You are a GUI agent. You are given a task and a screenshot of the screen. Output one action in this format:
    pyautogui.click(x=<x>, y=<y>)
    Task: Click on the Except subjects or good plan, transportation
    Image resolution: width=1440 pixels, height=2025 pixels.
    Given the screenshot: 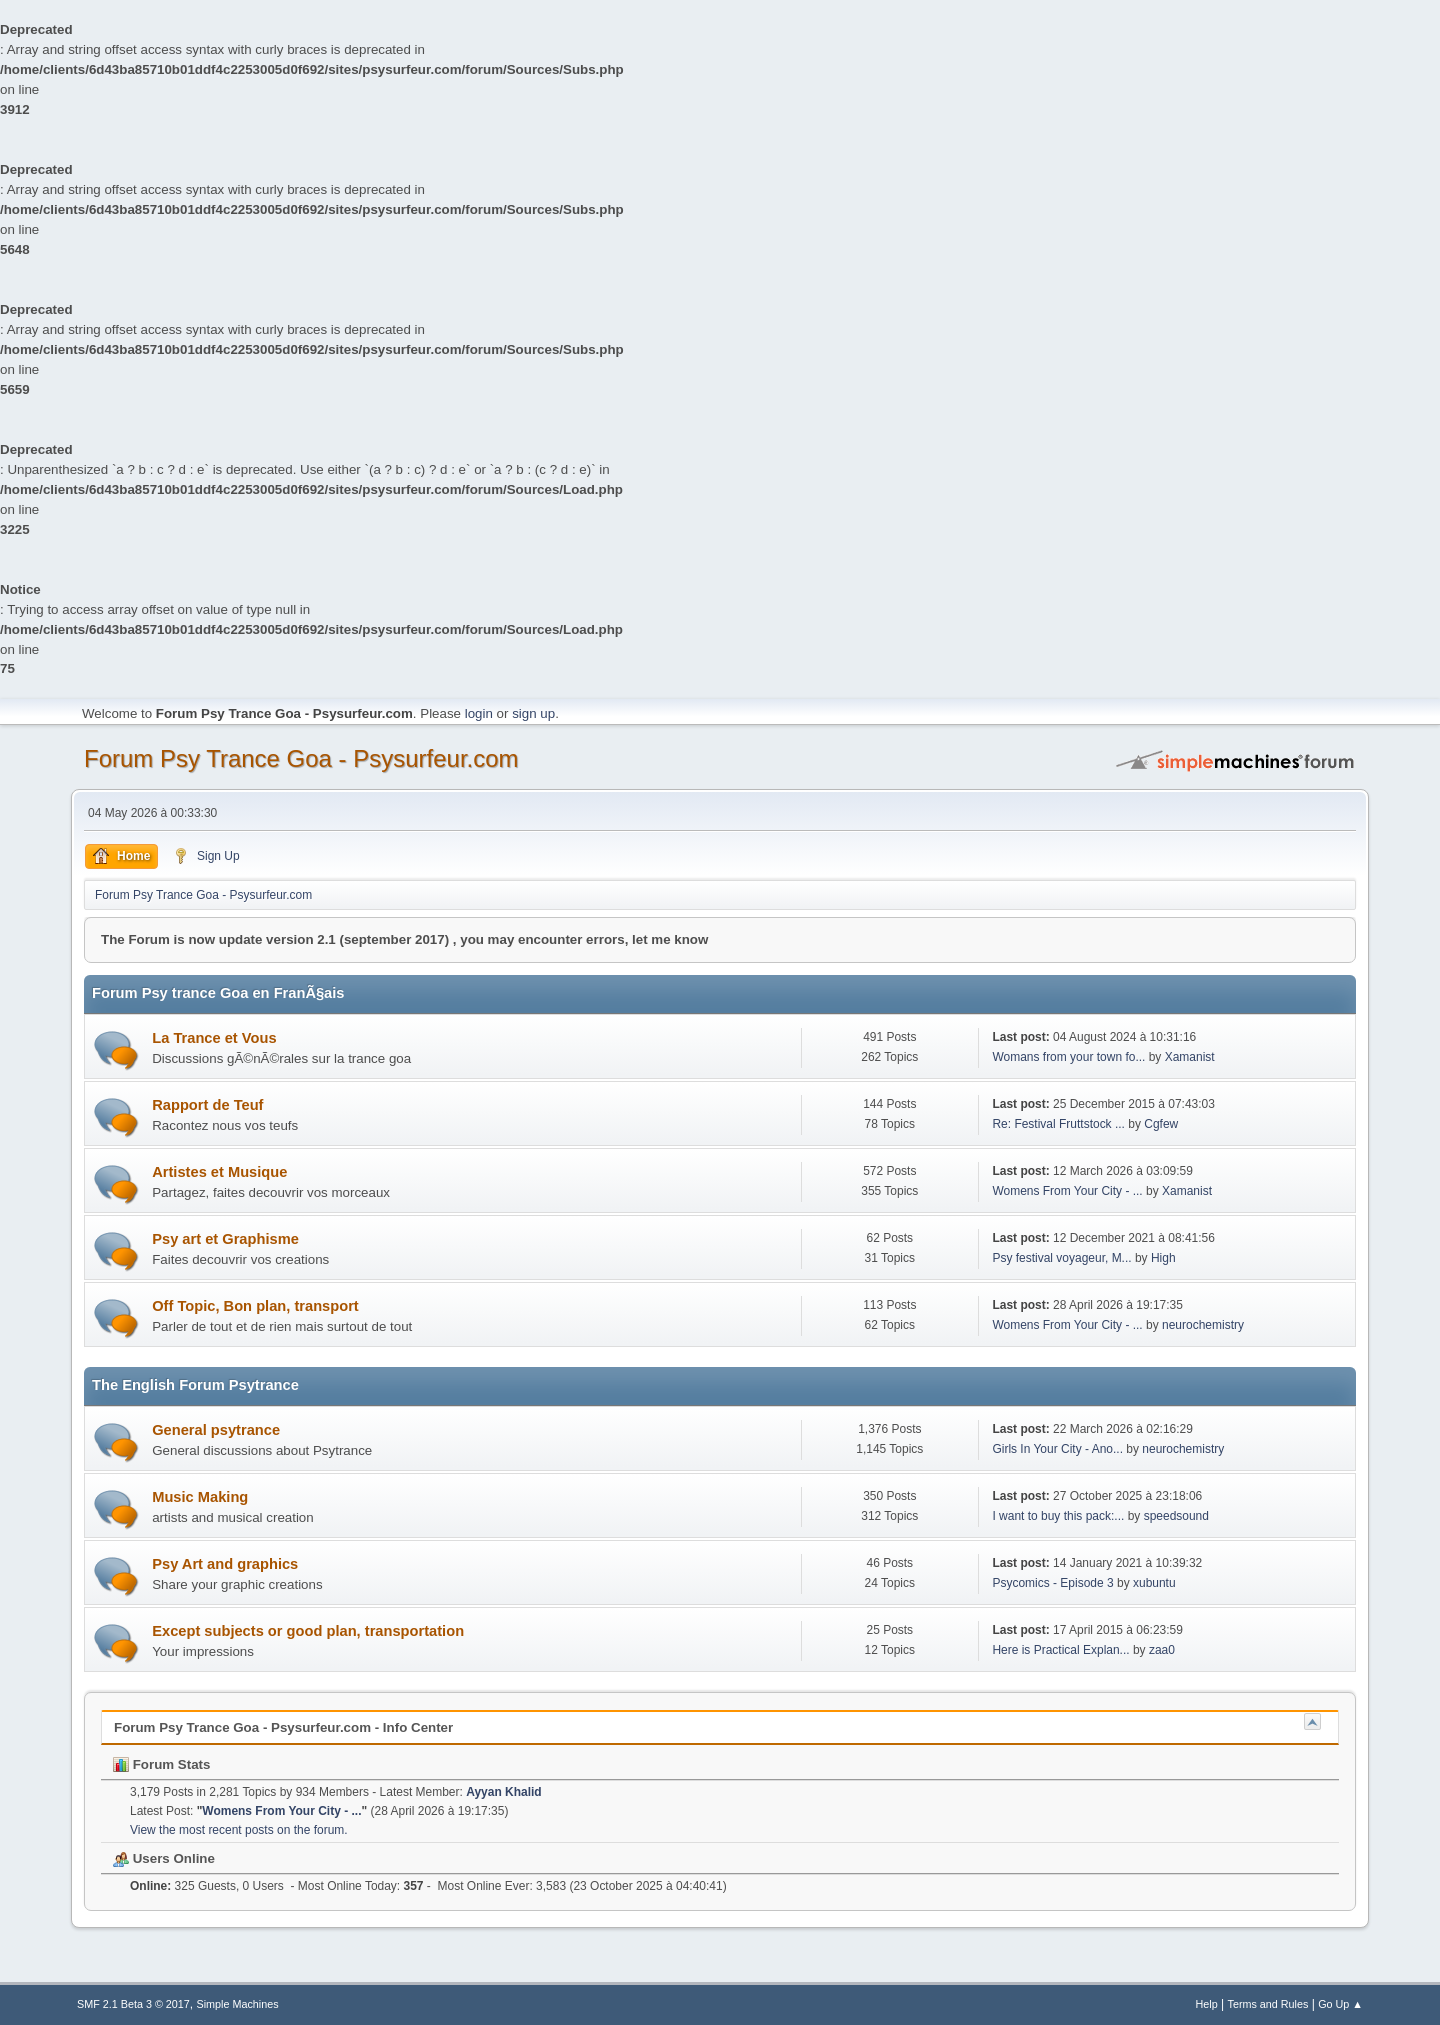 What is the action you would take?
    pyautogui.click(x=308, y=1631)
    